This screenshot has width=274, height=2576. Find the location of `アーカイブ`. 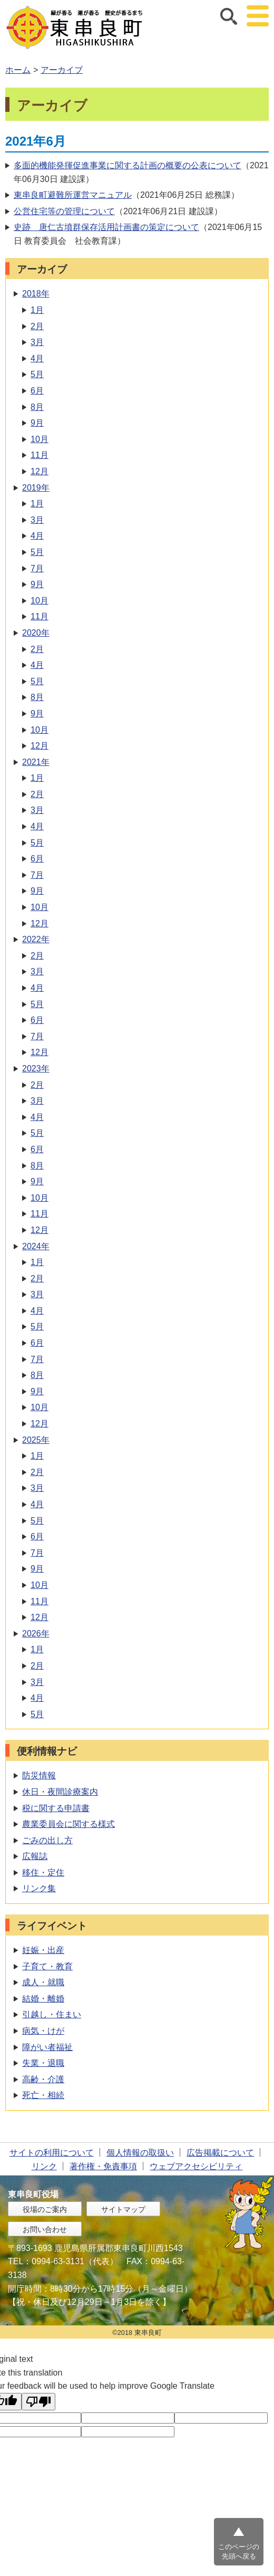

アーカイブ is located at coordinates (62, 69).